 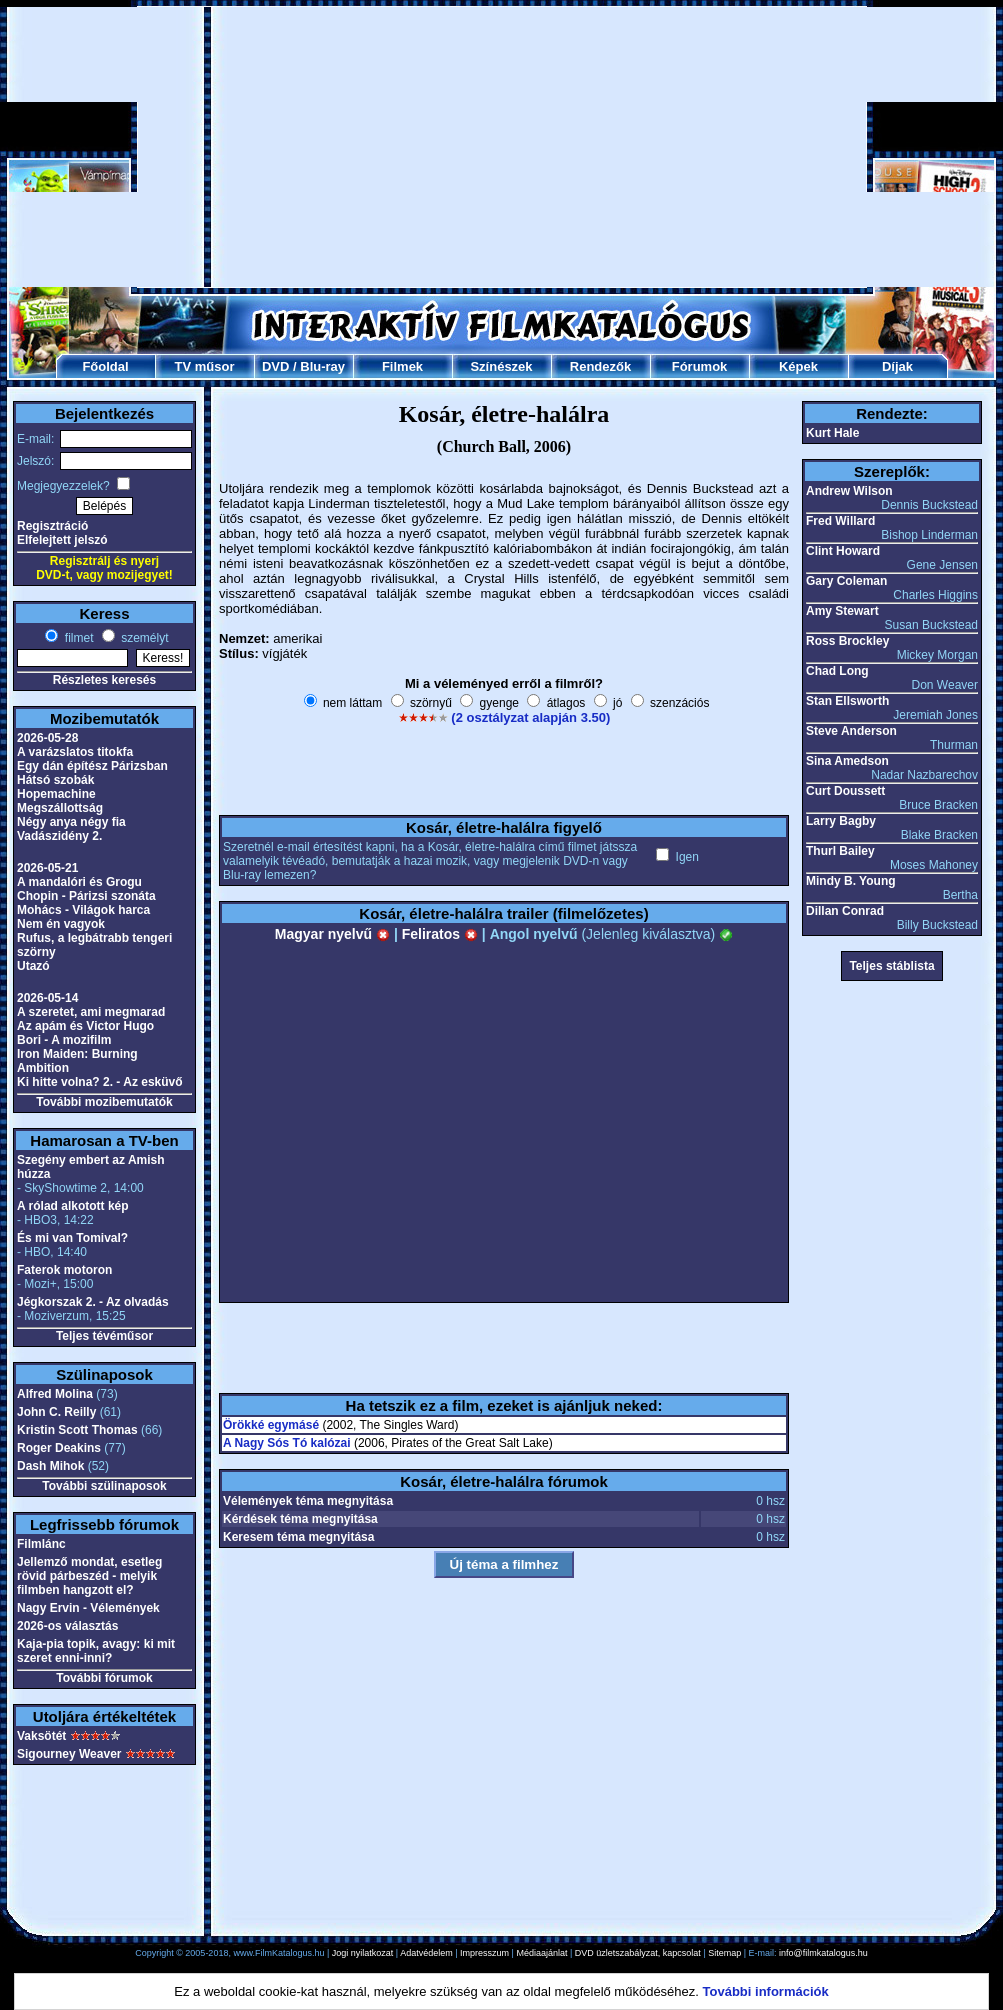 I want to click on Chad Long, so click(x=837, y=671).